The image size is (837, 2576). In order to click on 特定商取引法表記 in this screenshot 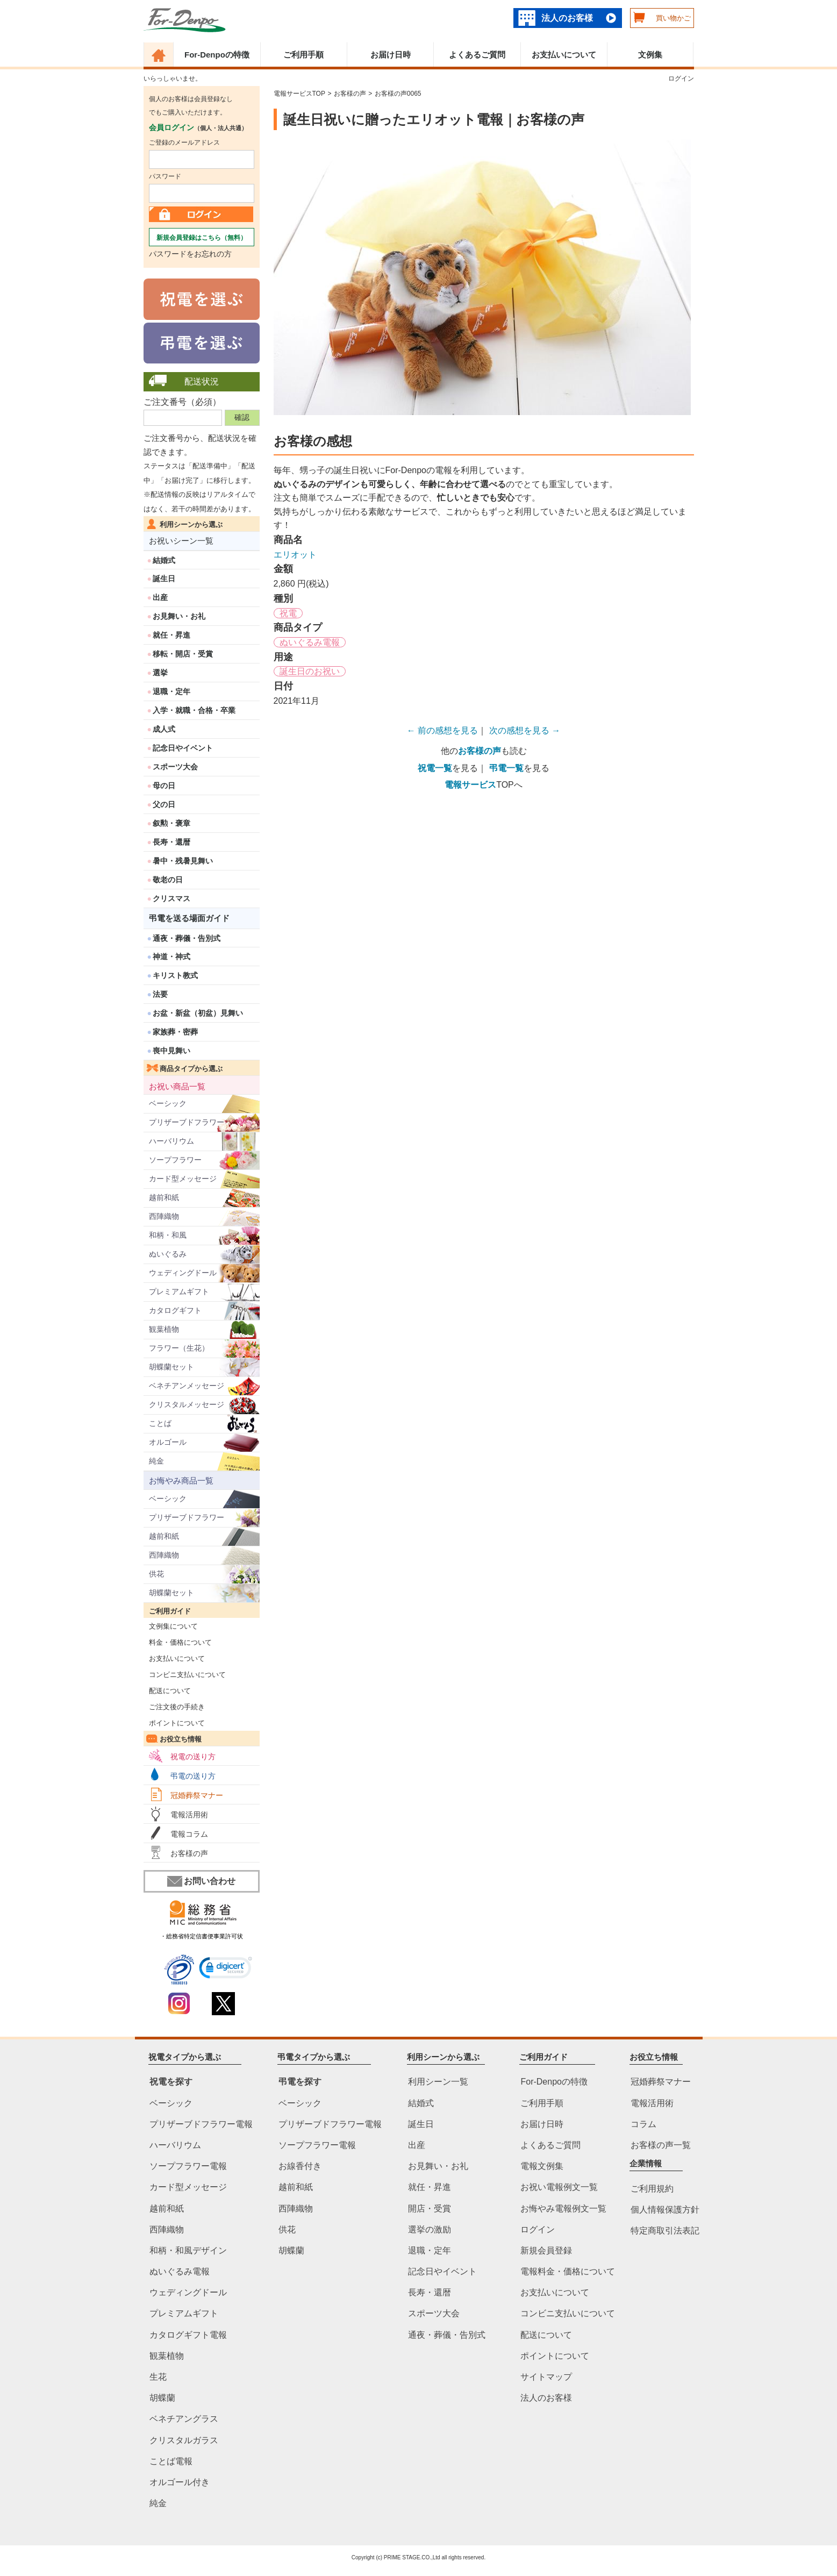, I will do `click(665, 2230)`.